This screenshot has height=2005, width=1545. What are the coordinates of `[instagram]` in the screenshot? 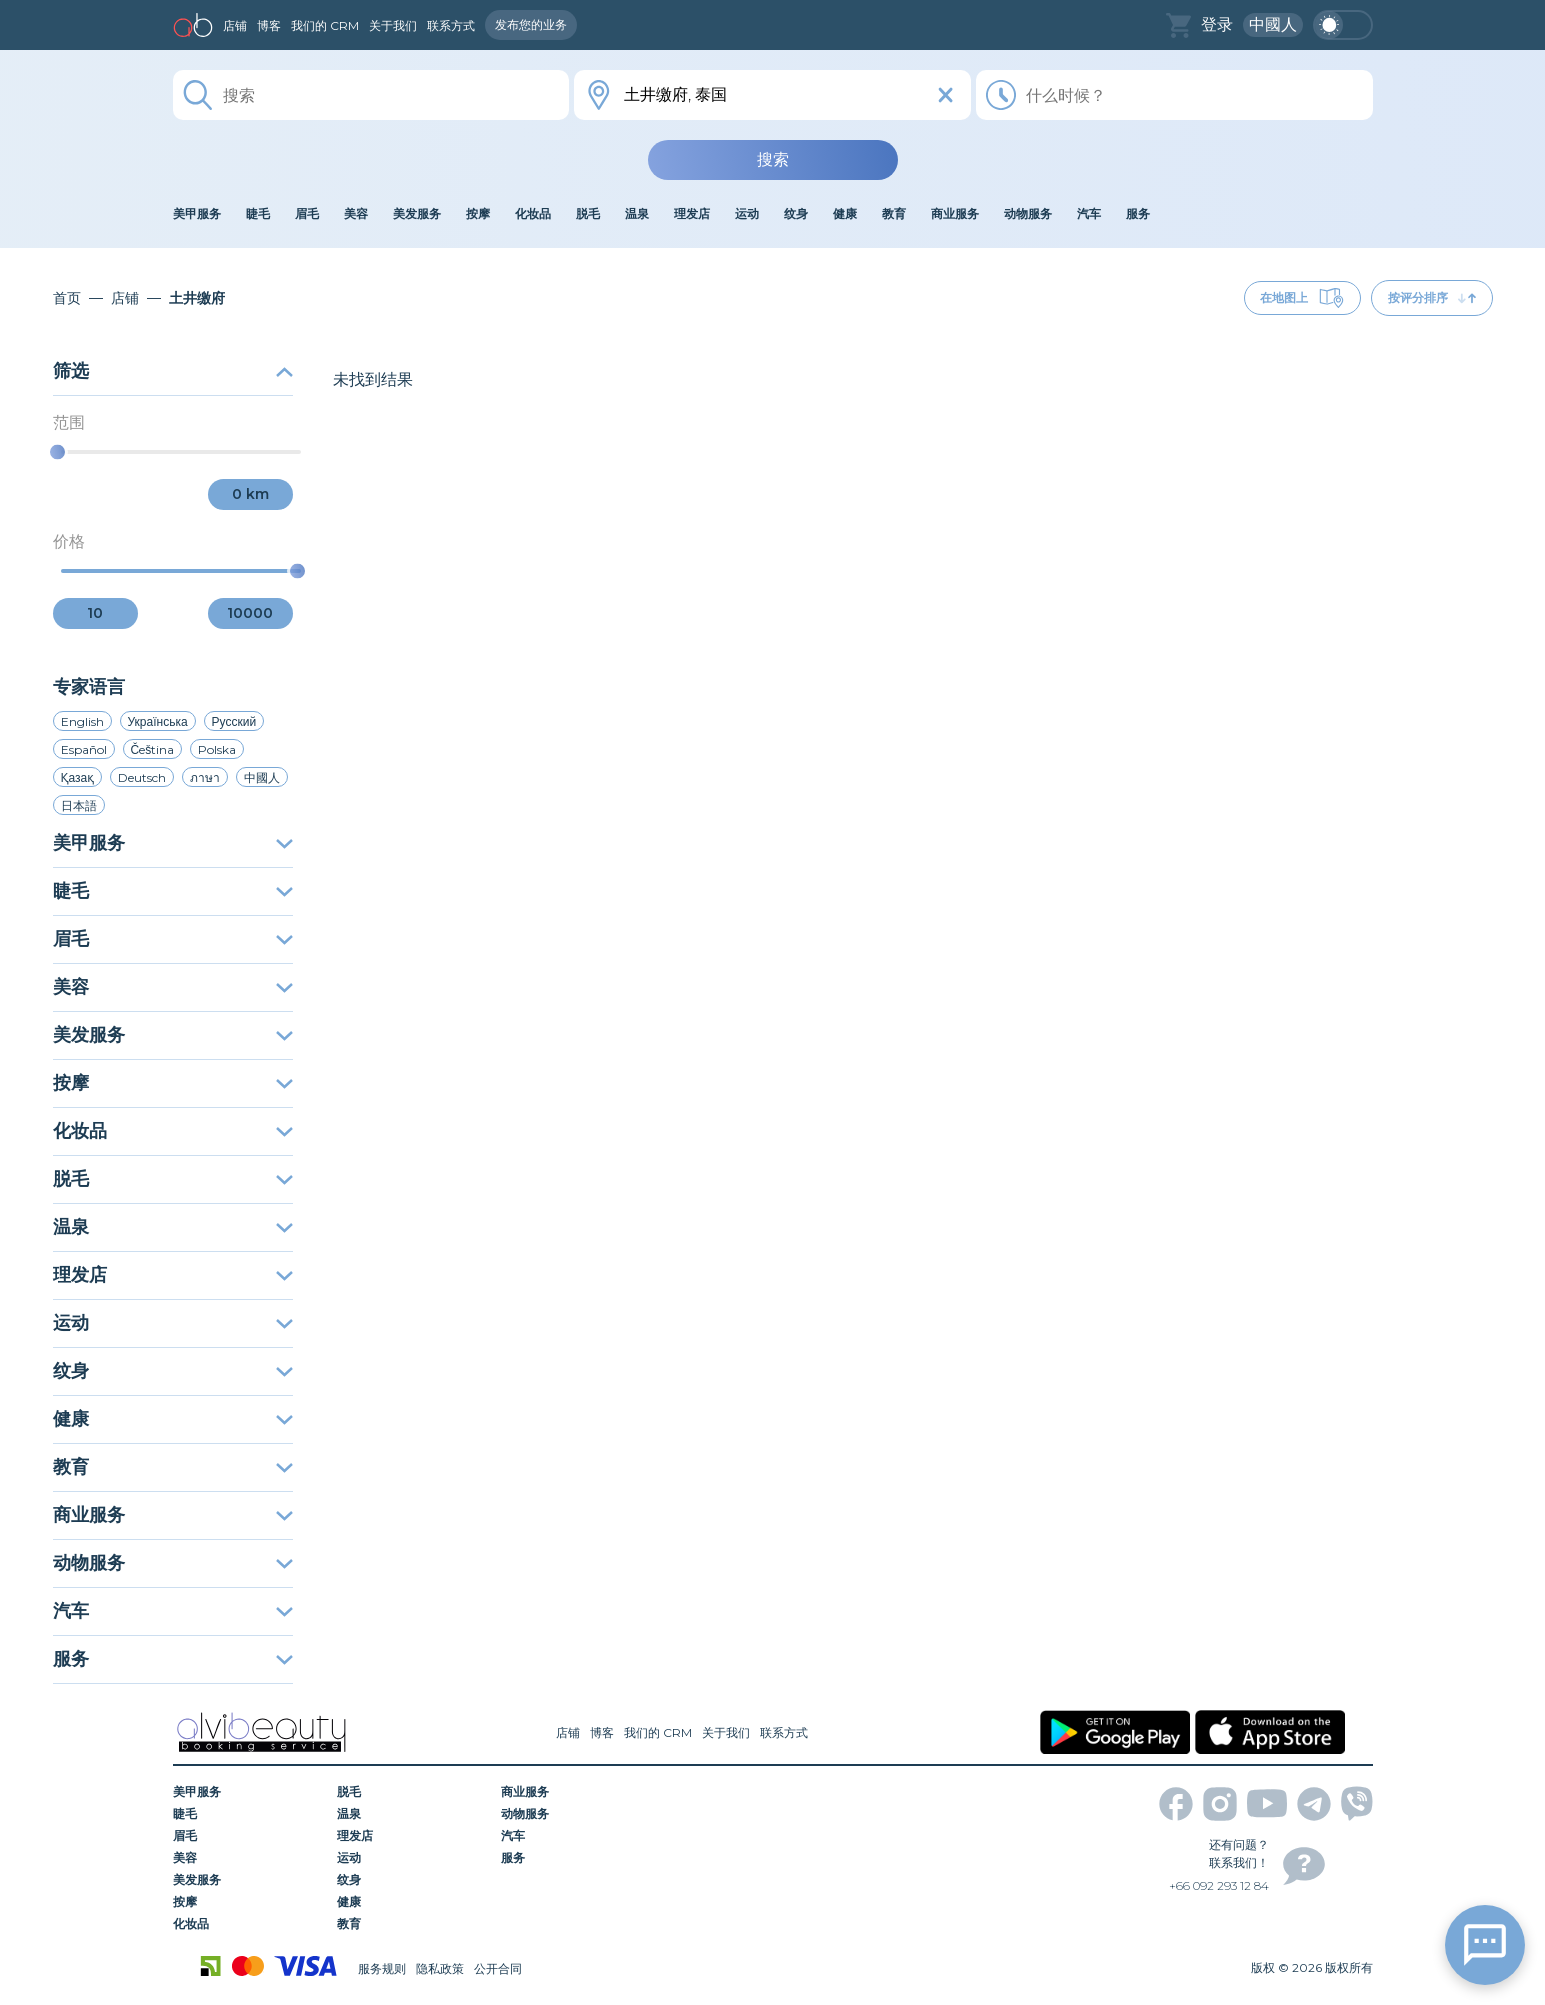 It's located at (1220, 1804).